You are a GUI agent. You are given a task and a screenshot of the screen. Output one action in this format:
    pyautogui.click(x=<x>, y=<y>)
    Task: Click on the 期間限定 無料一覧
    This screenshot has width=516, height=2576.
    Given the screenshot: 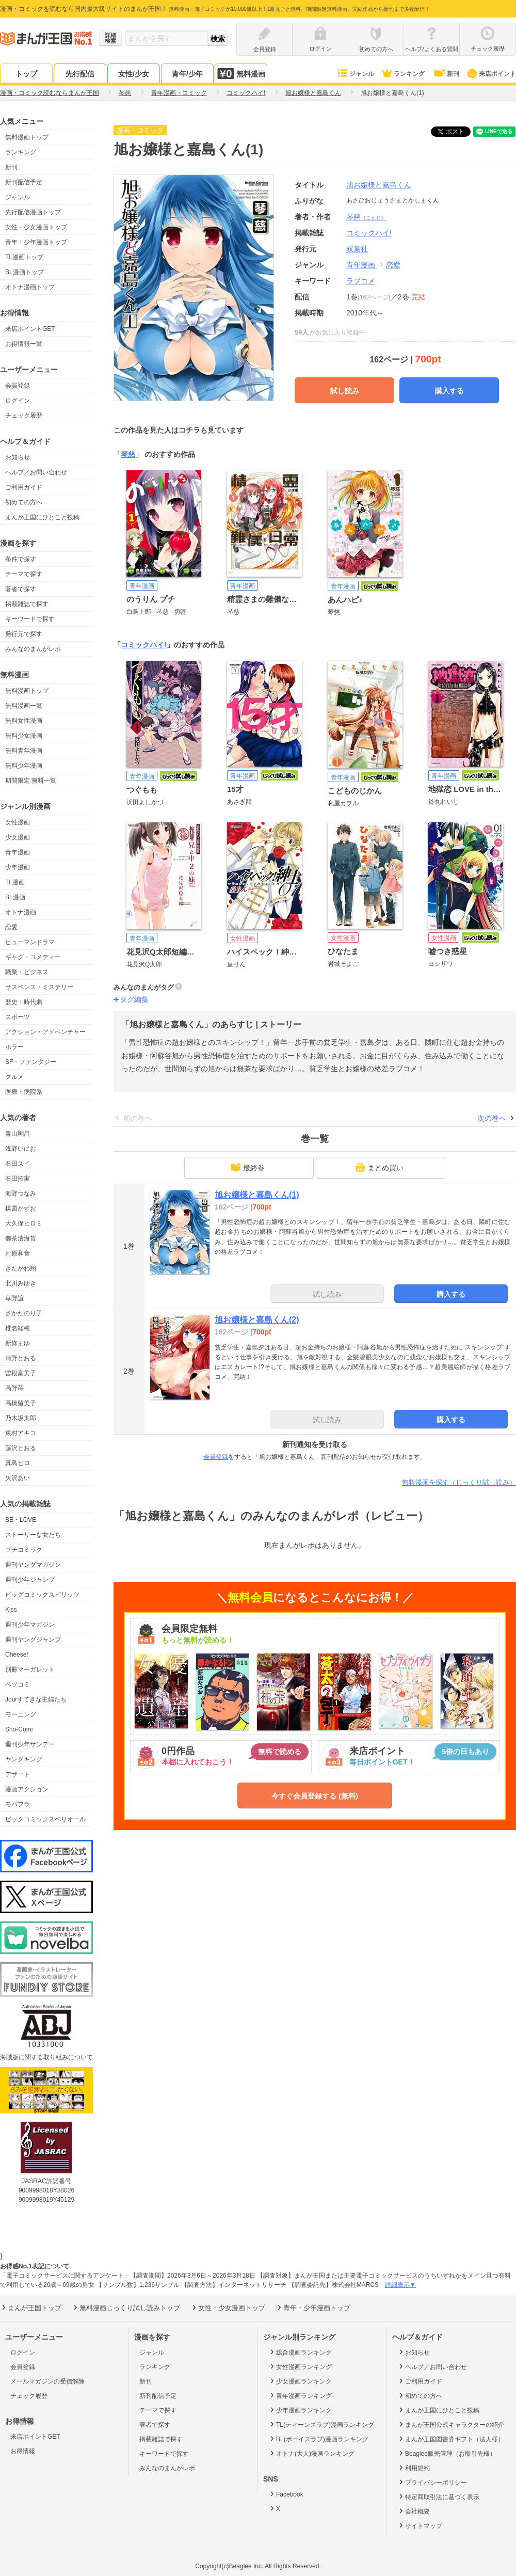 What is the action you would take?
    pyautogui.click(x=30, y=780)
    